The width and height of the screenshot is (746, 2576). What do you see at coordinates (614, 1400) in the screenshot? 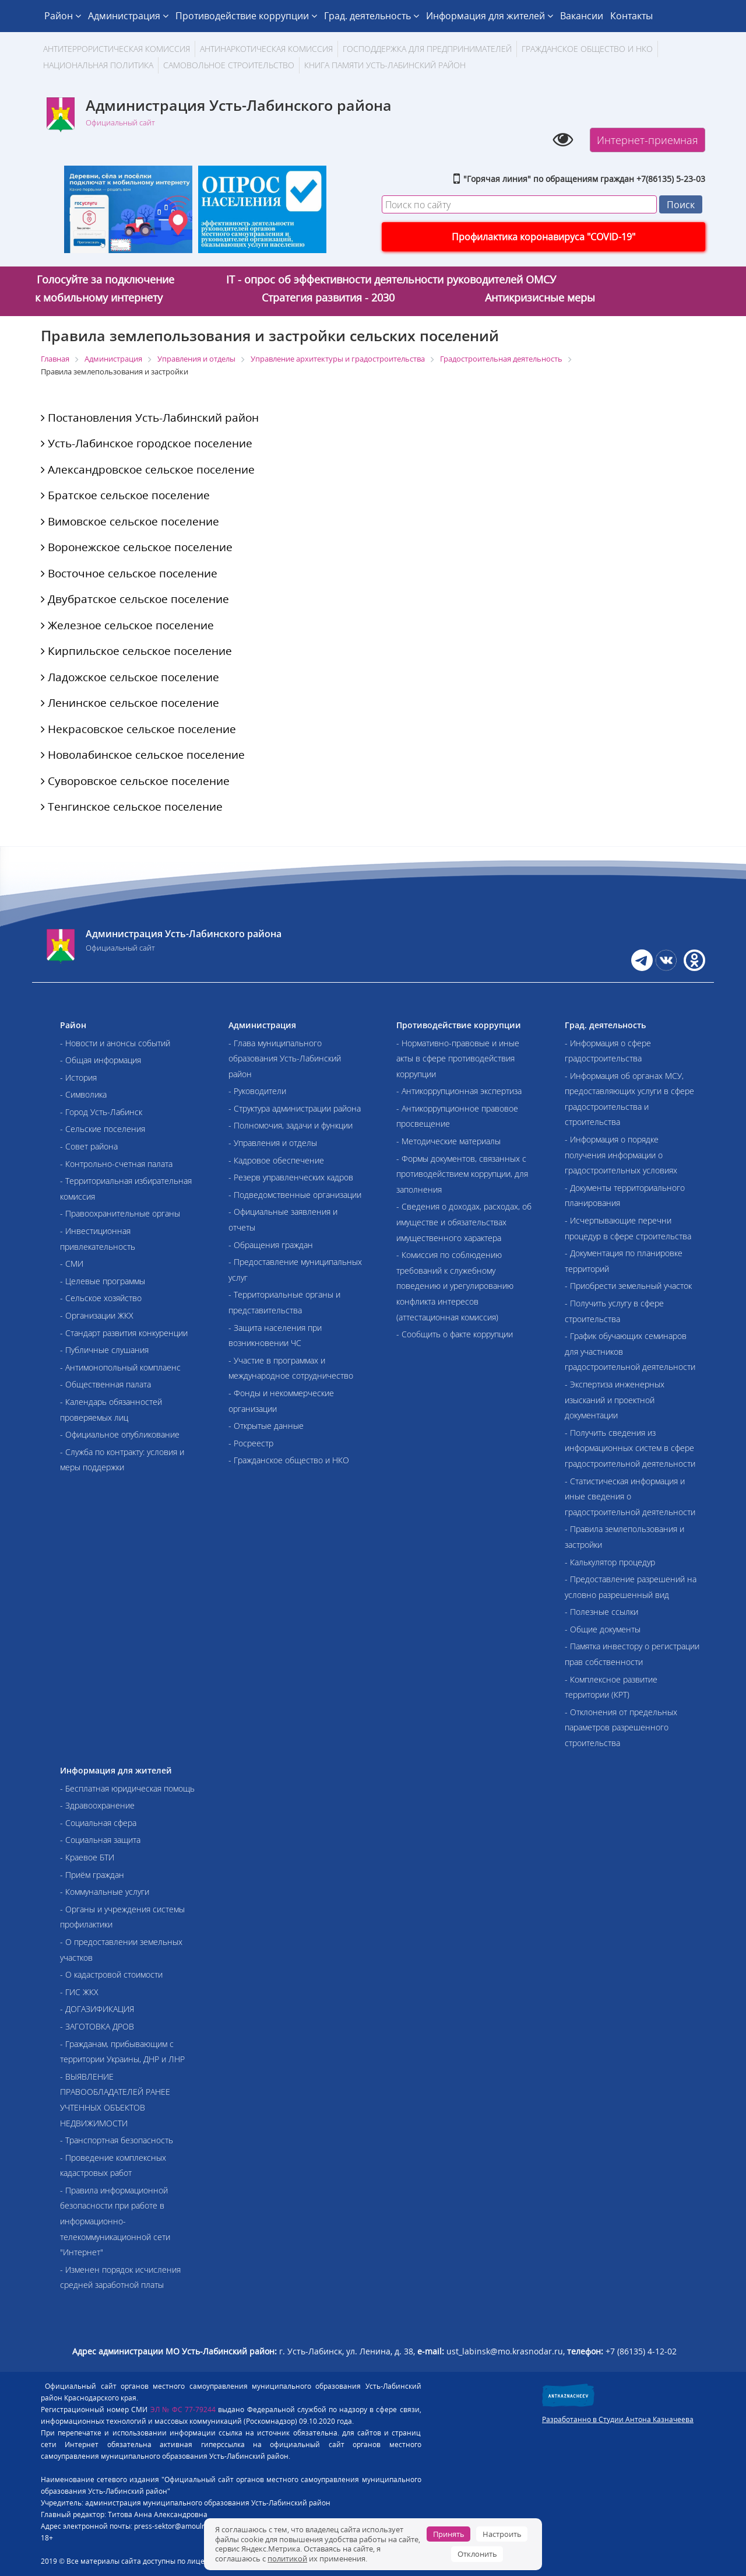
I see `- Экспертиза инженерных изысканий и проектной документации` at bounding box center [614, 1400].